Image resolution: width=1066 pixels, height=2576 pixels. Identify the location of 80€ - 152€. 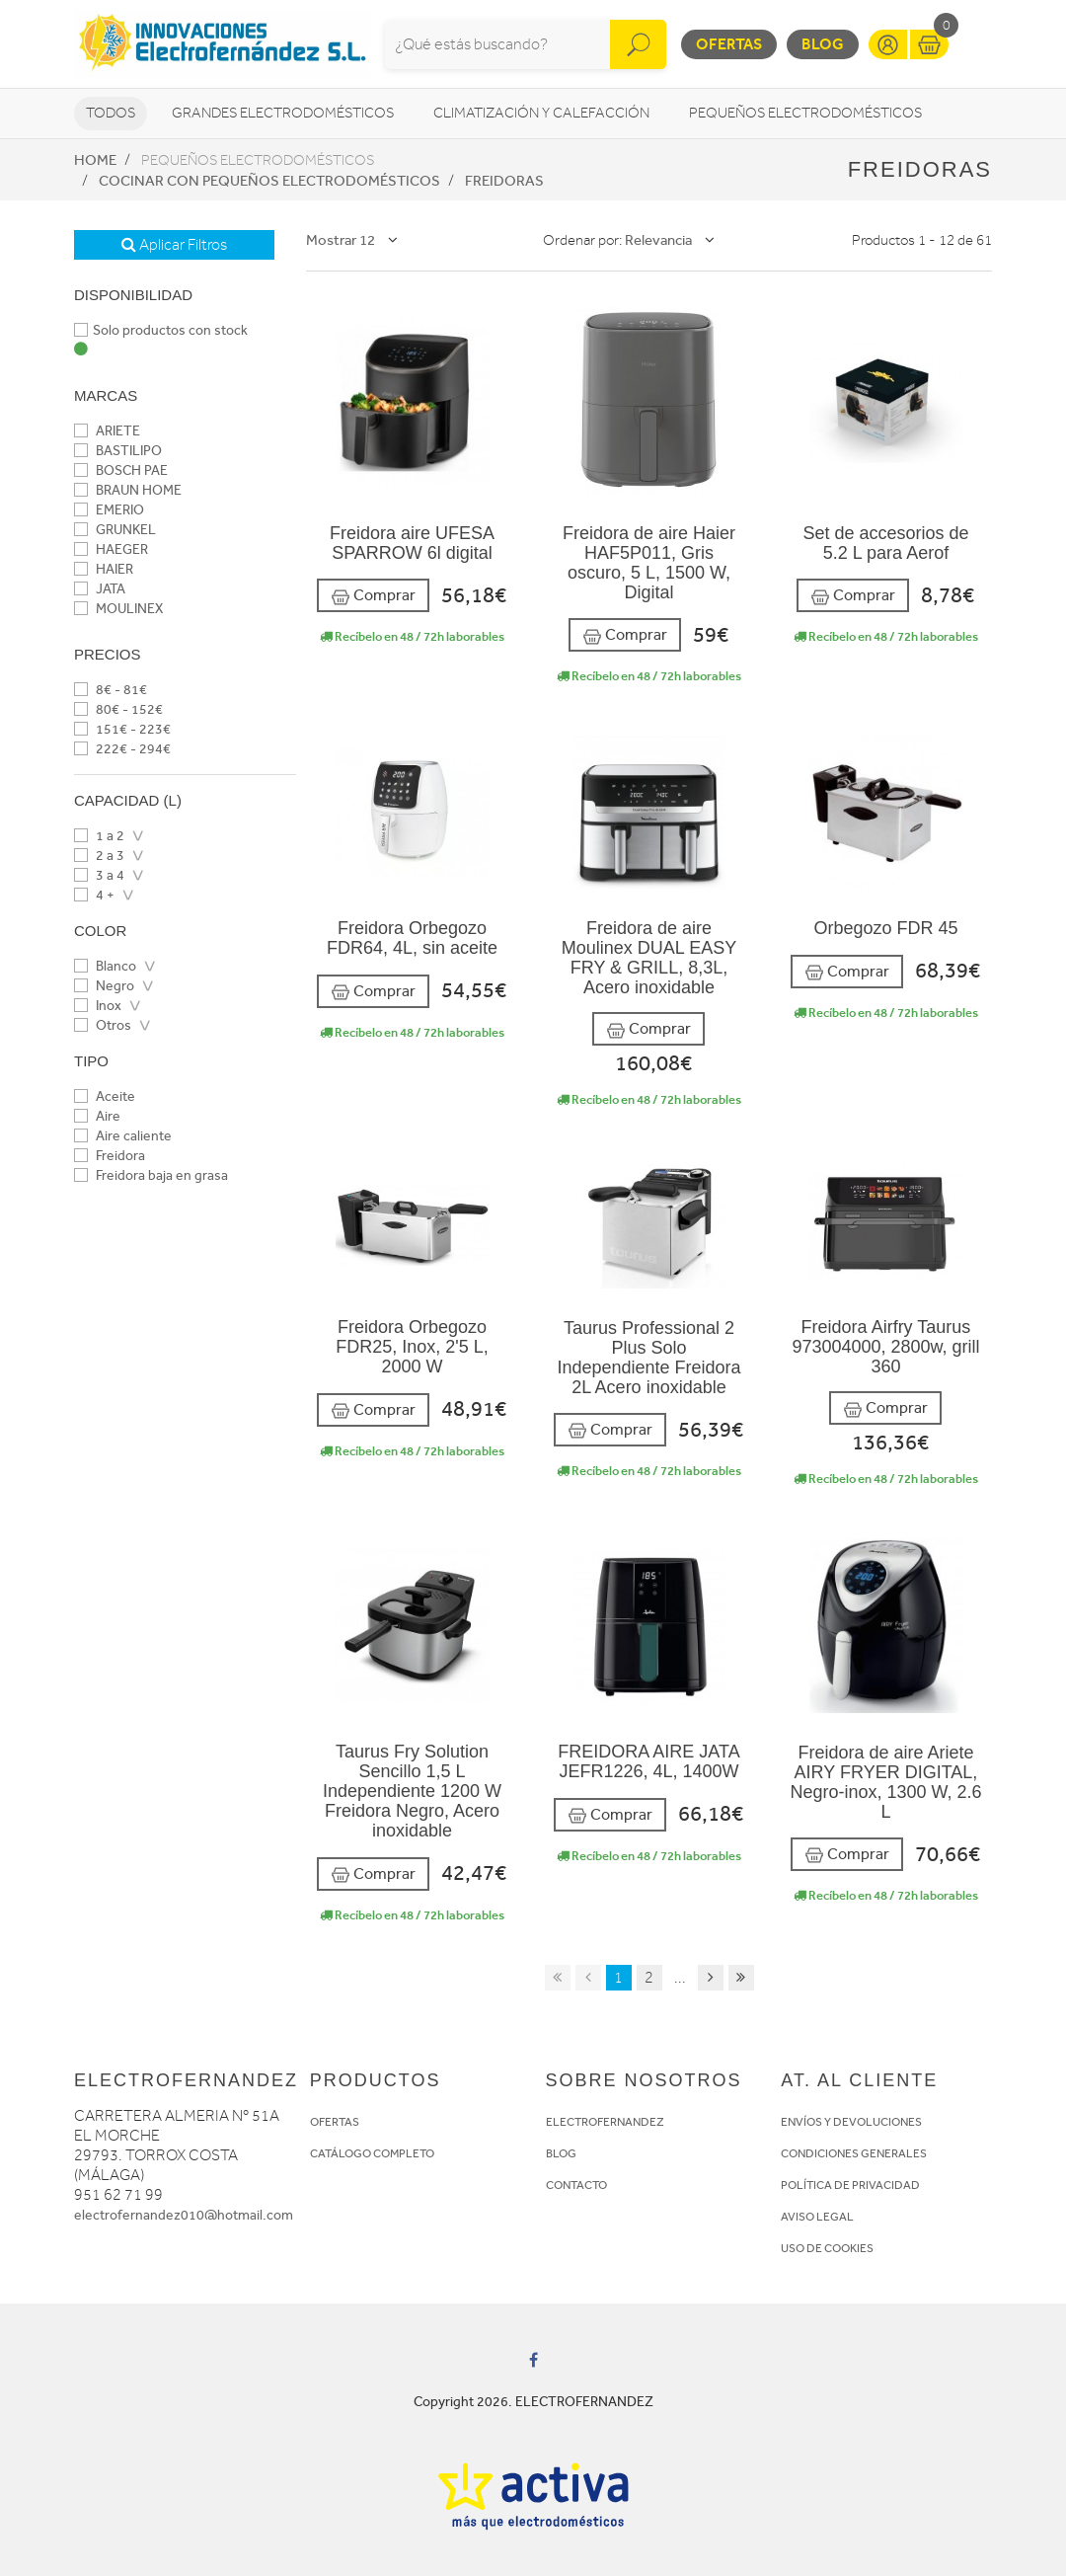
(118, 709).